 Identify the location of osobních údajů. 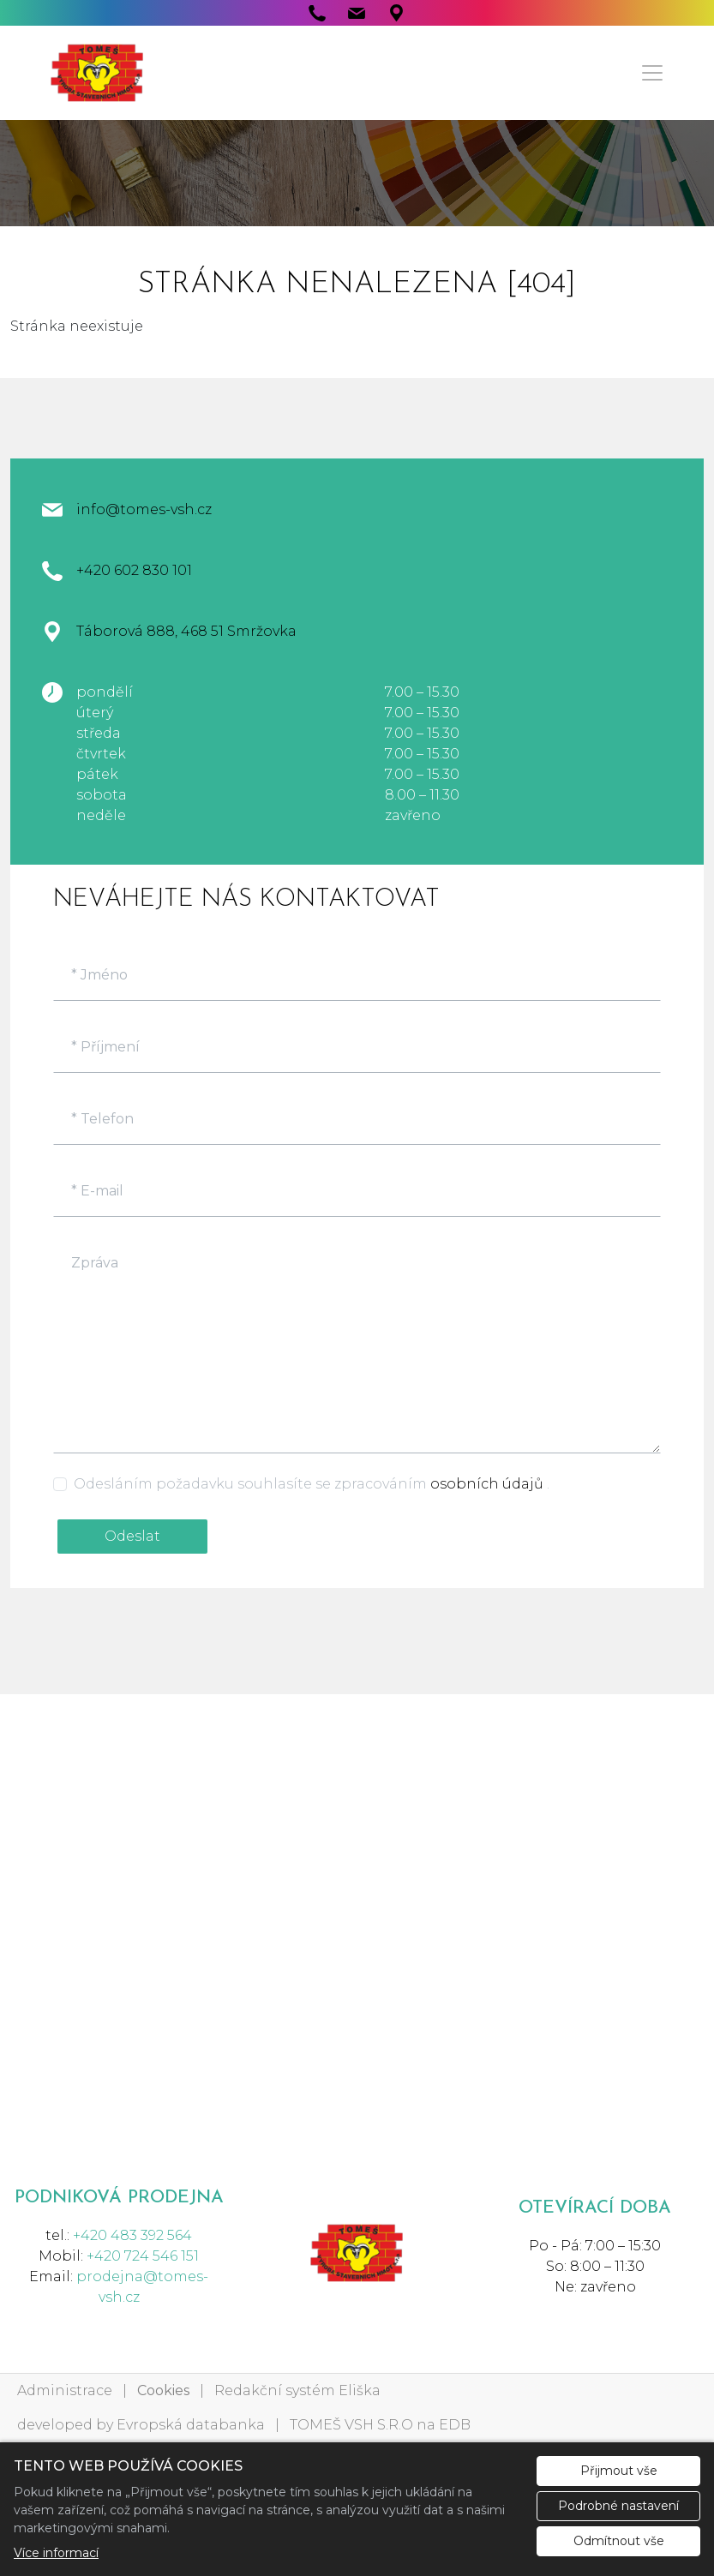
(488, 1484).